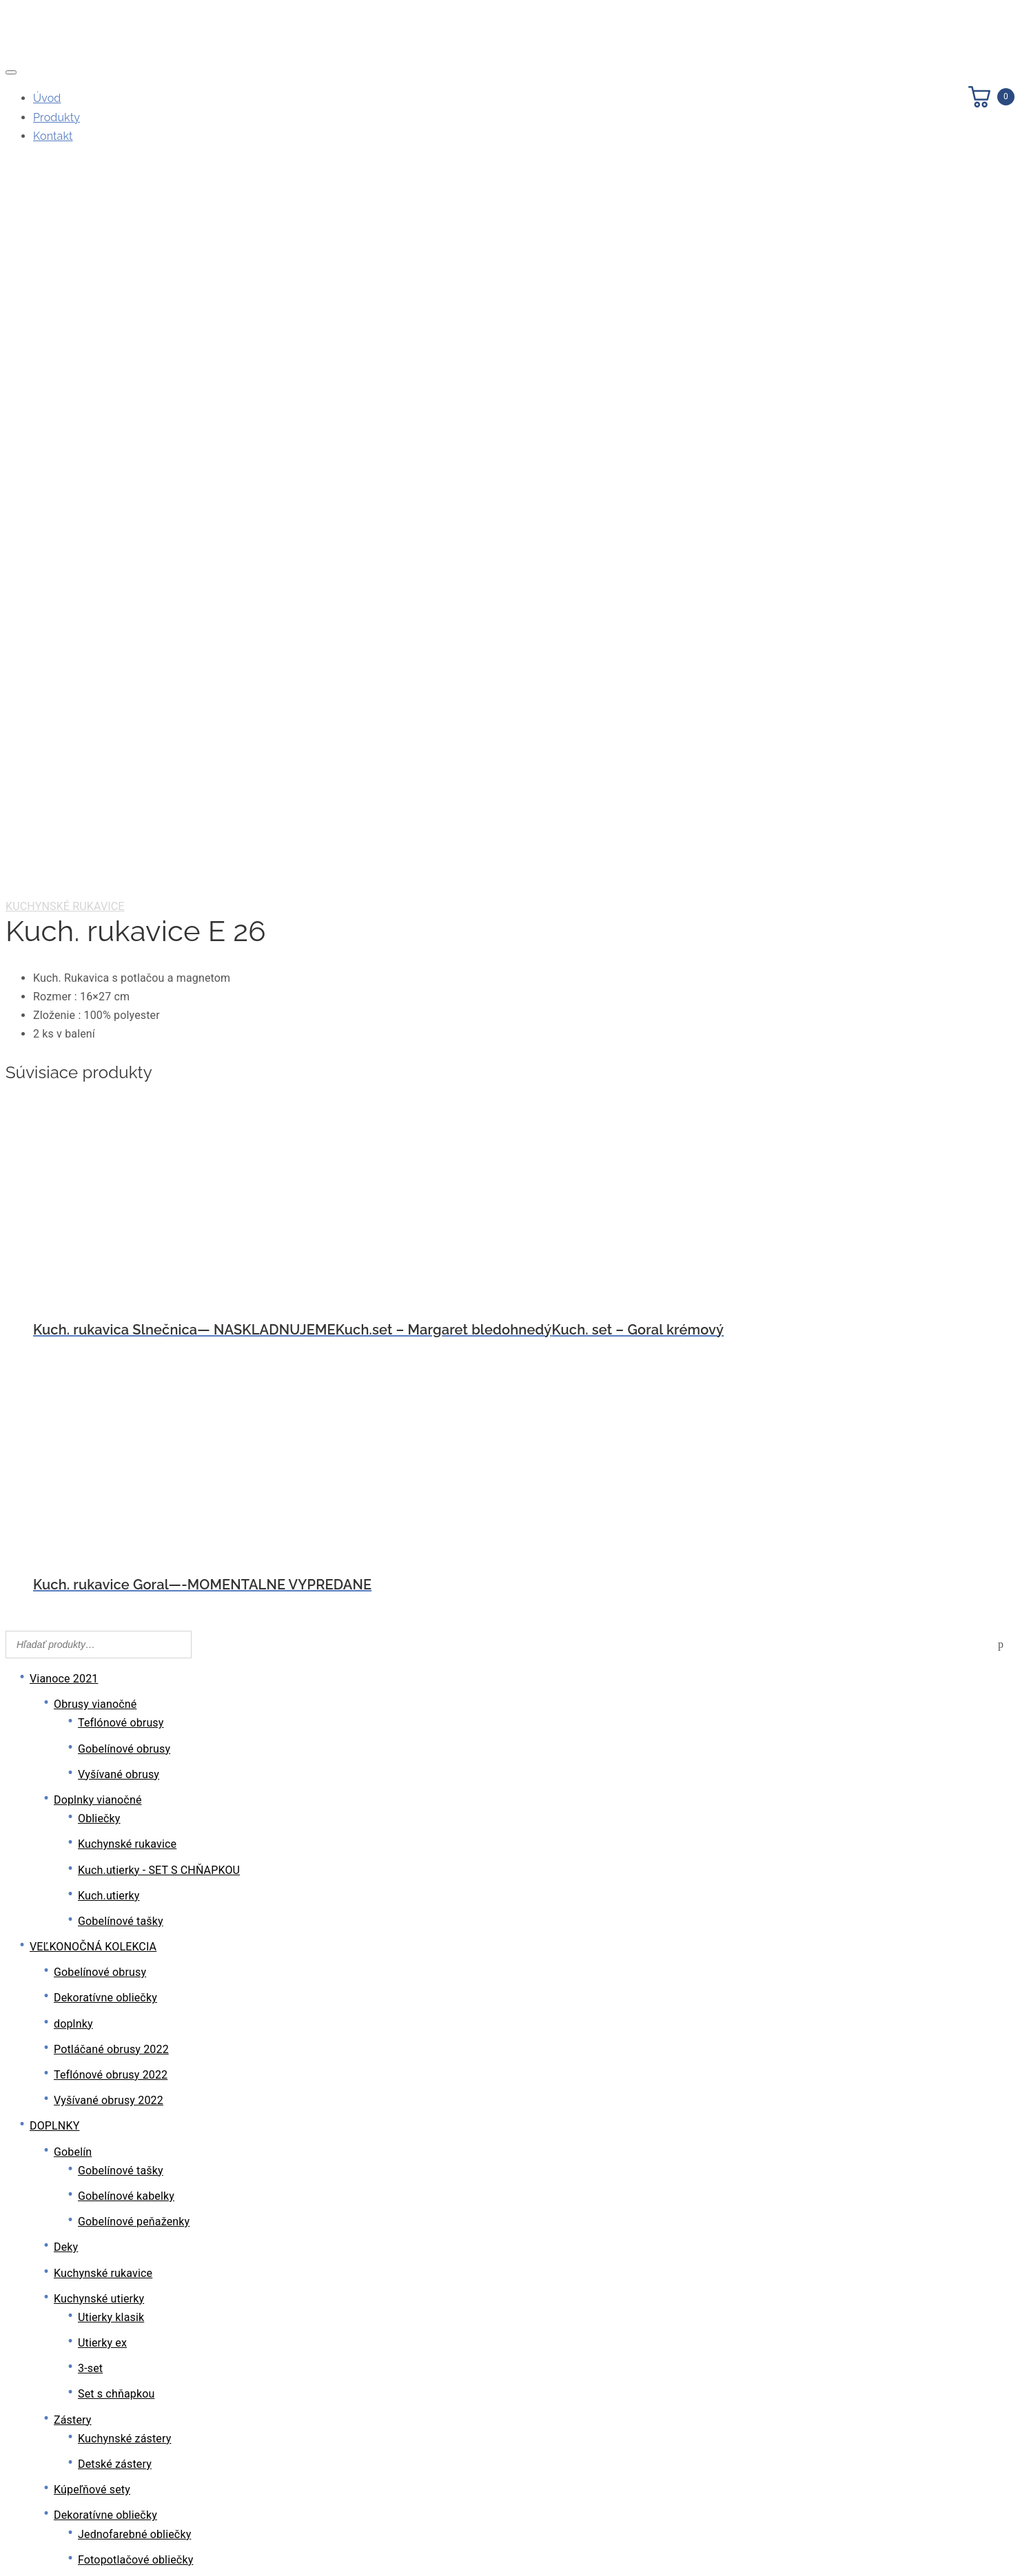 This screenshot has height=2576, width=1020. I want to click on Teflónové obrusy, so click(121, 1000).